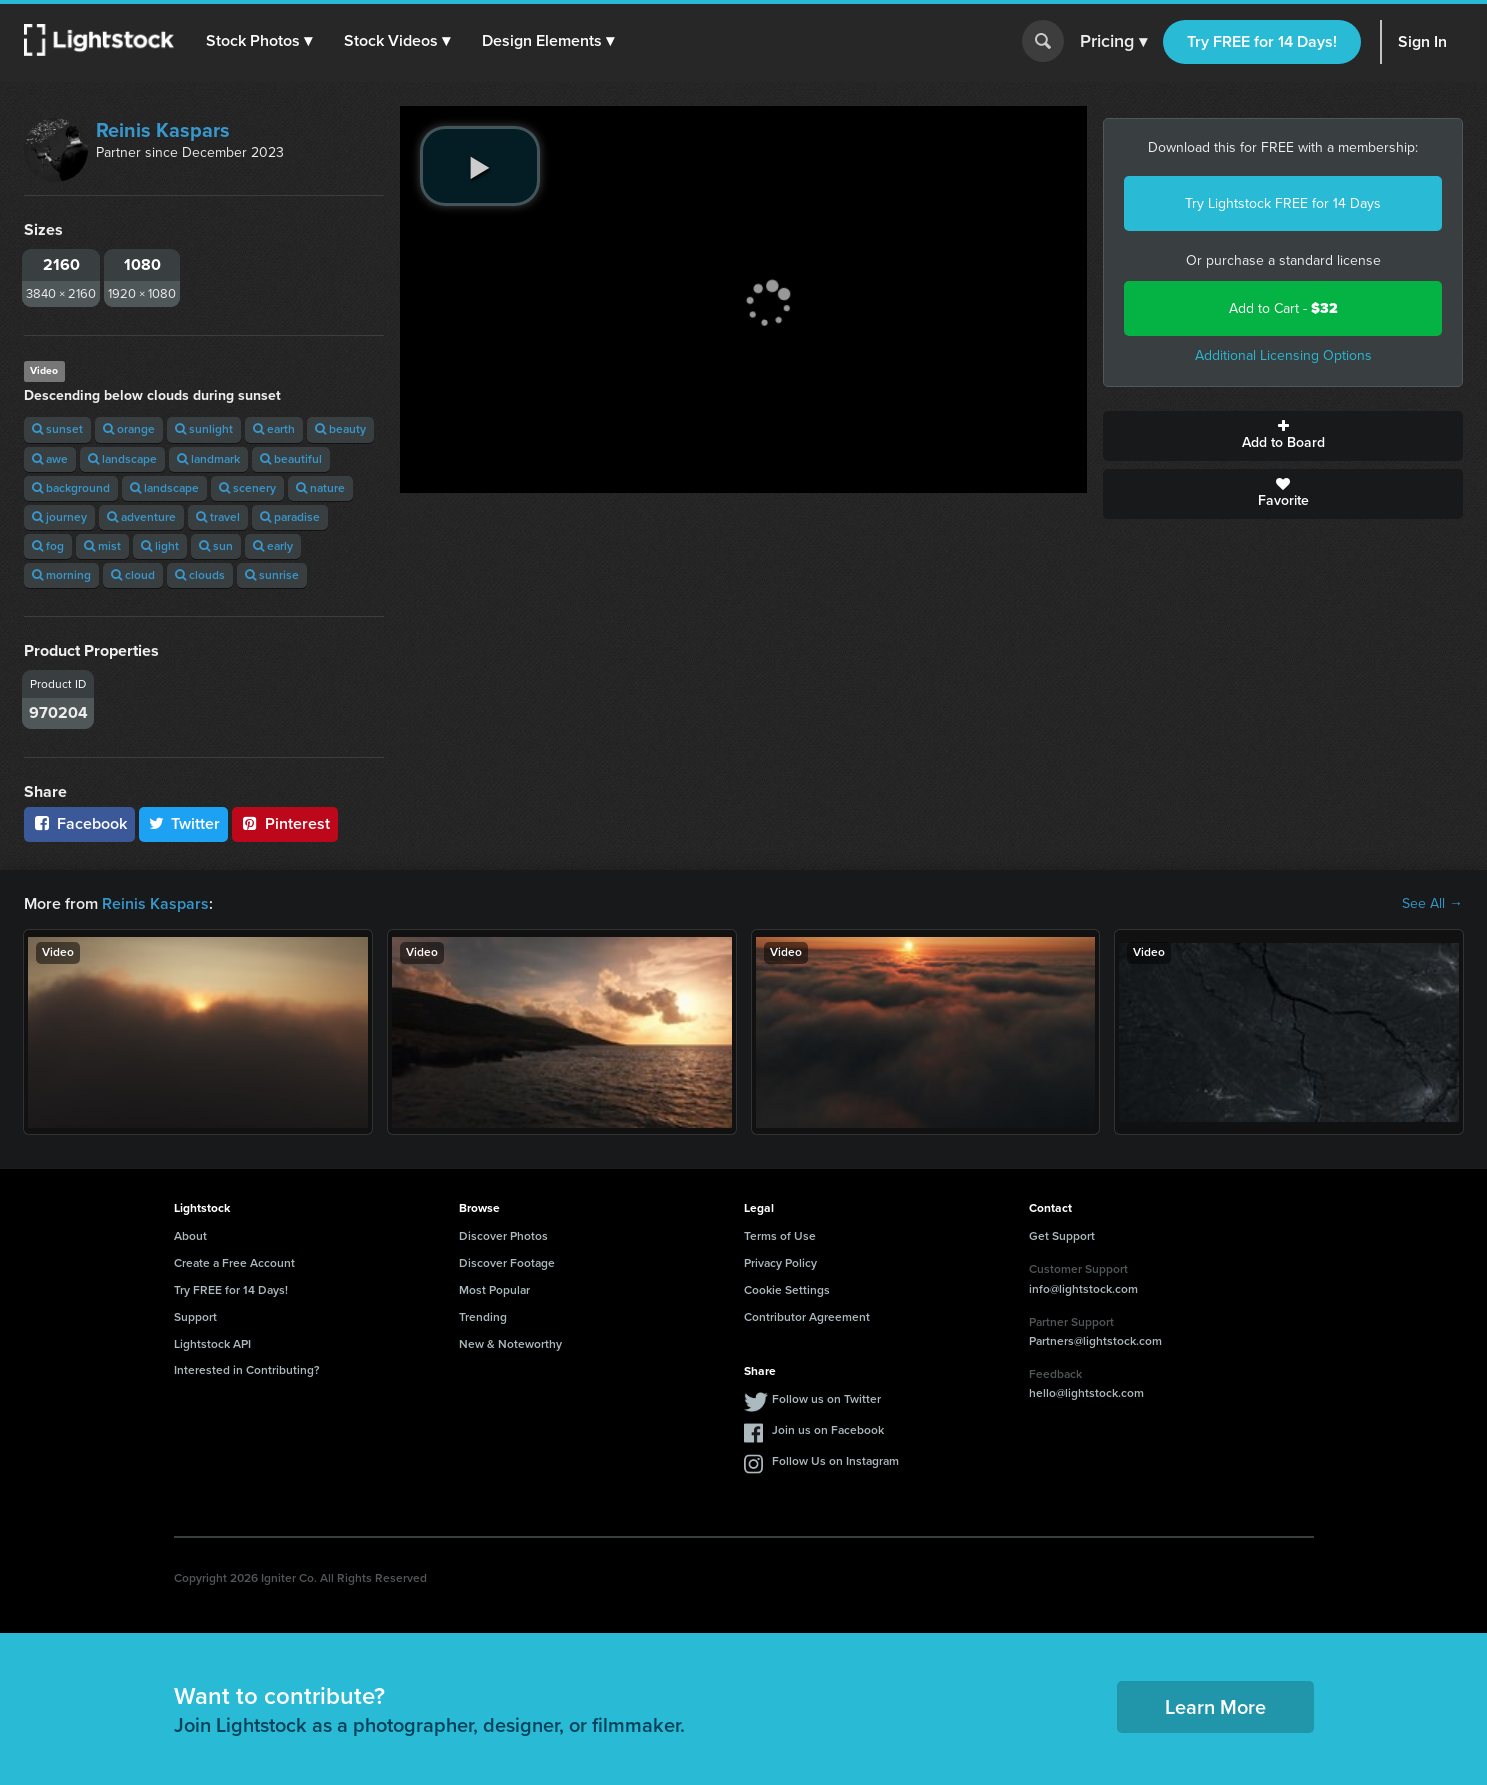 Image resolution: width=1487 pixels, height=1785 pixels. Describe the element at coordinates (503, 1236) in the screenshot. I see `Discover Photos` at that location.